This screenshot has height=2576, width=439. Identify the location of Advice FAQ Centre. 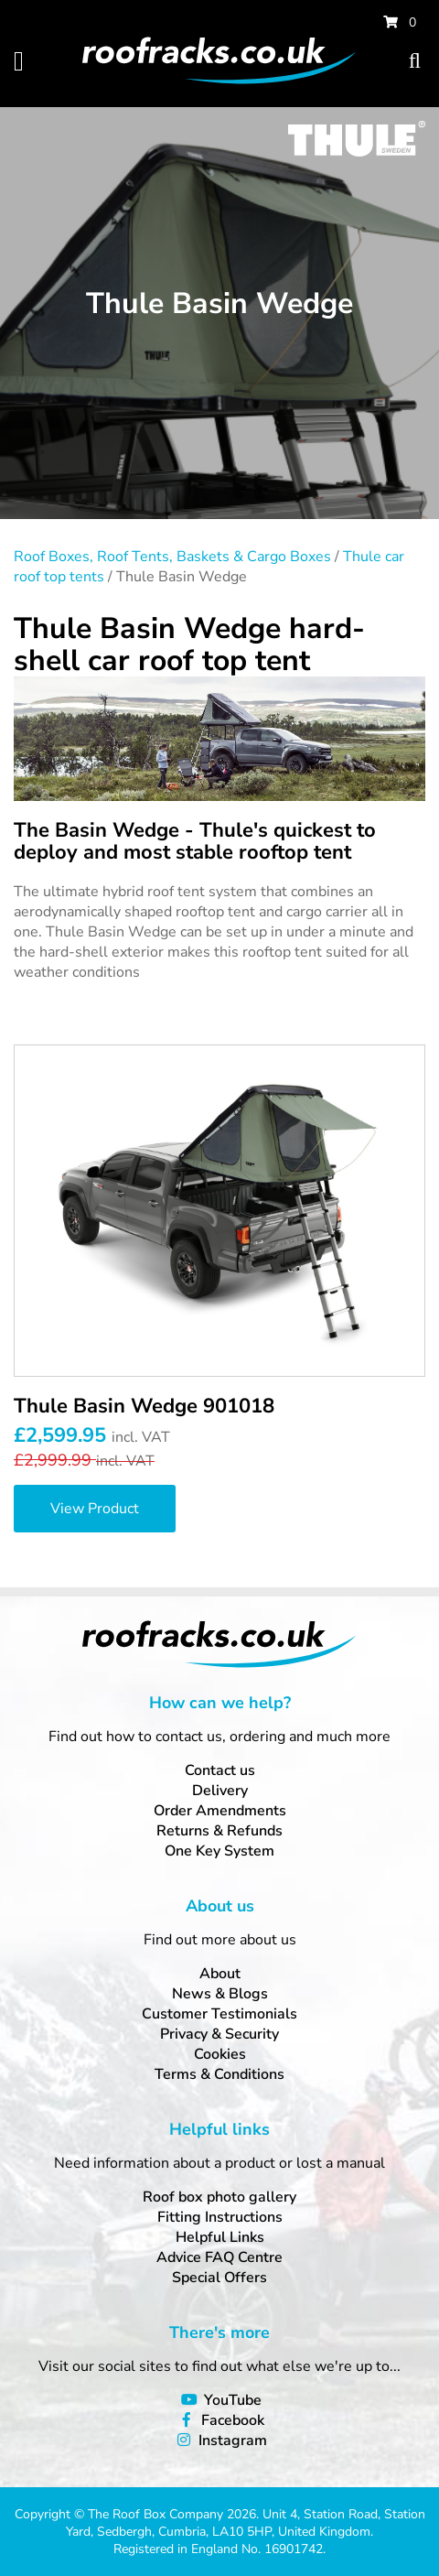
(219, 2257).